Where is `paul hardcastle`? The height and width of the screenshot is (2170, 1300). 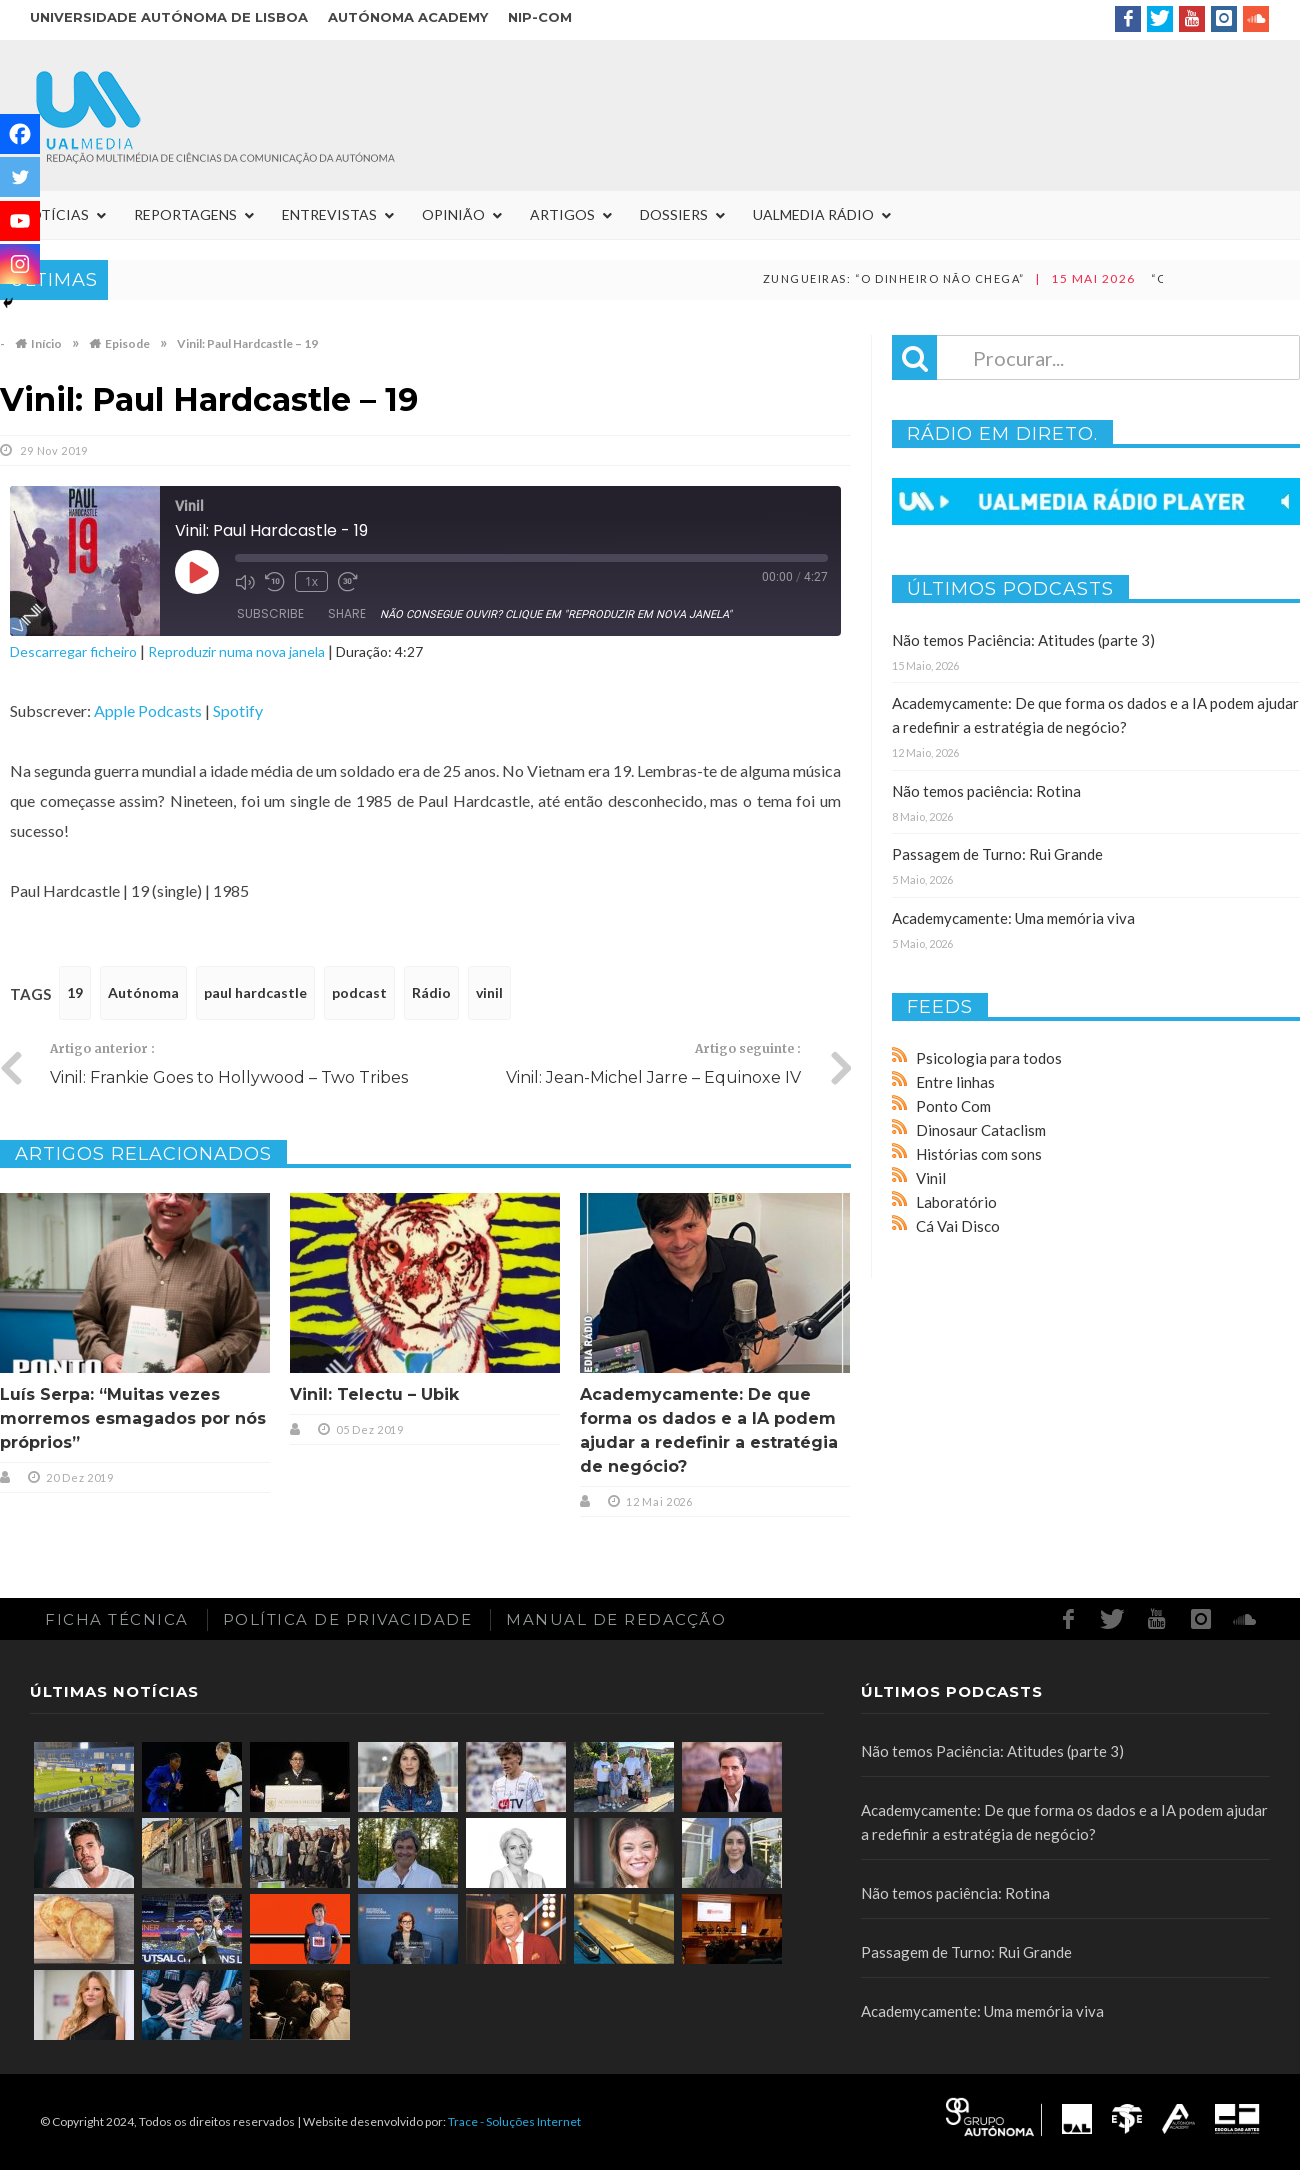
paul hardcastle is located at coordinates (255, 992).